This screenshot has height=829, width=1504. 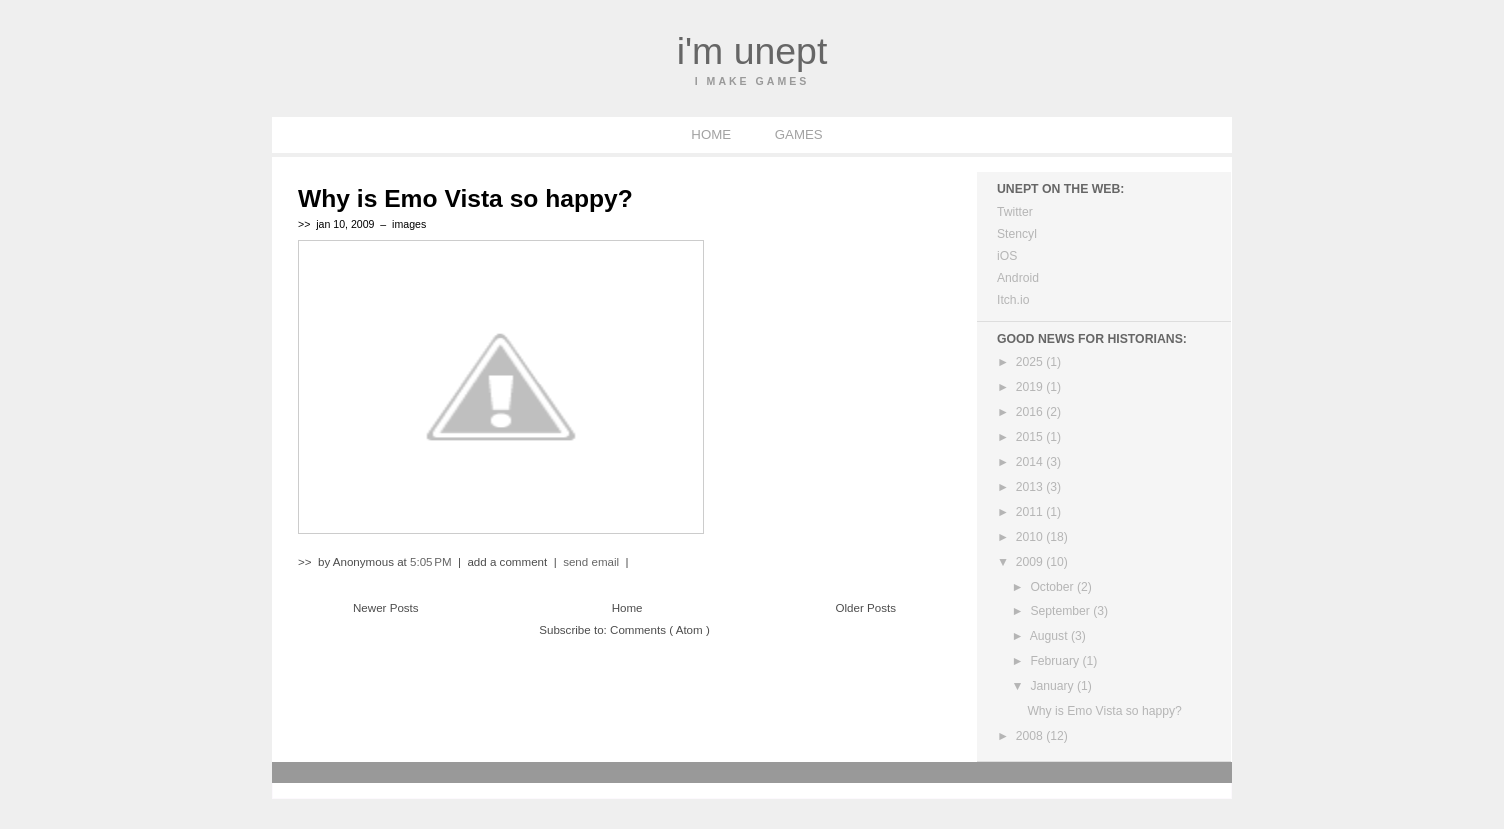 I want to click on Newer Posts, so click(x=386, y=608).